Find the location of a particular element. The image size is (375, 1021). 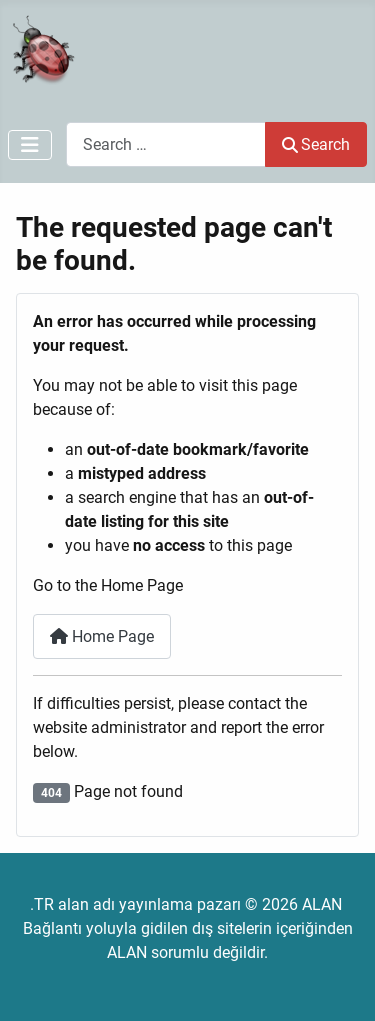

Home Page is located at coordinates (102, 636).